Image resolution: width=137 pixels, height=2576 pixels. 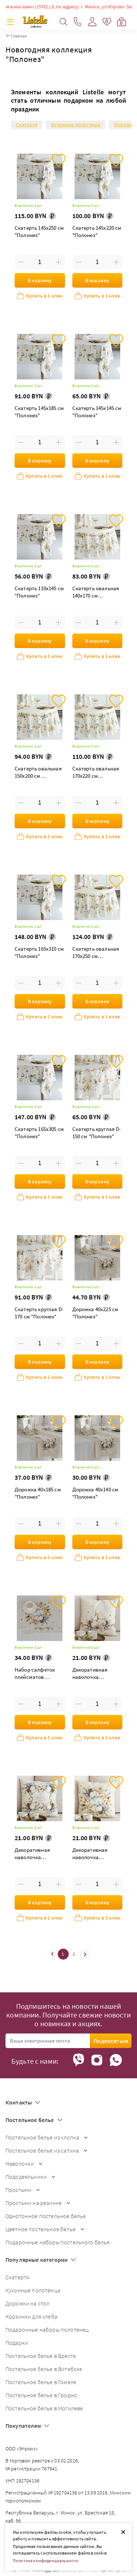 What do you see at coordinates (39, 952) in the screenshot?
I see `Скатерть 165х310 см "Полонез"` at bounding box center [39, 952].